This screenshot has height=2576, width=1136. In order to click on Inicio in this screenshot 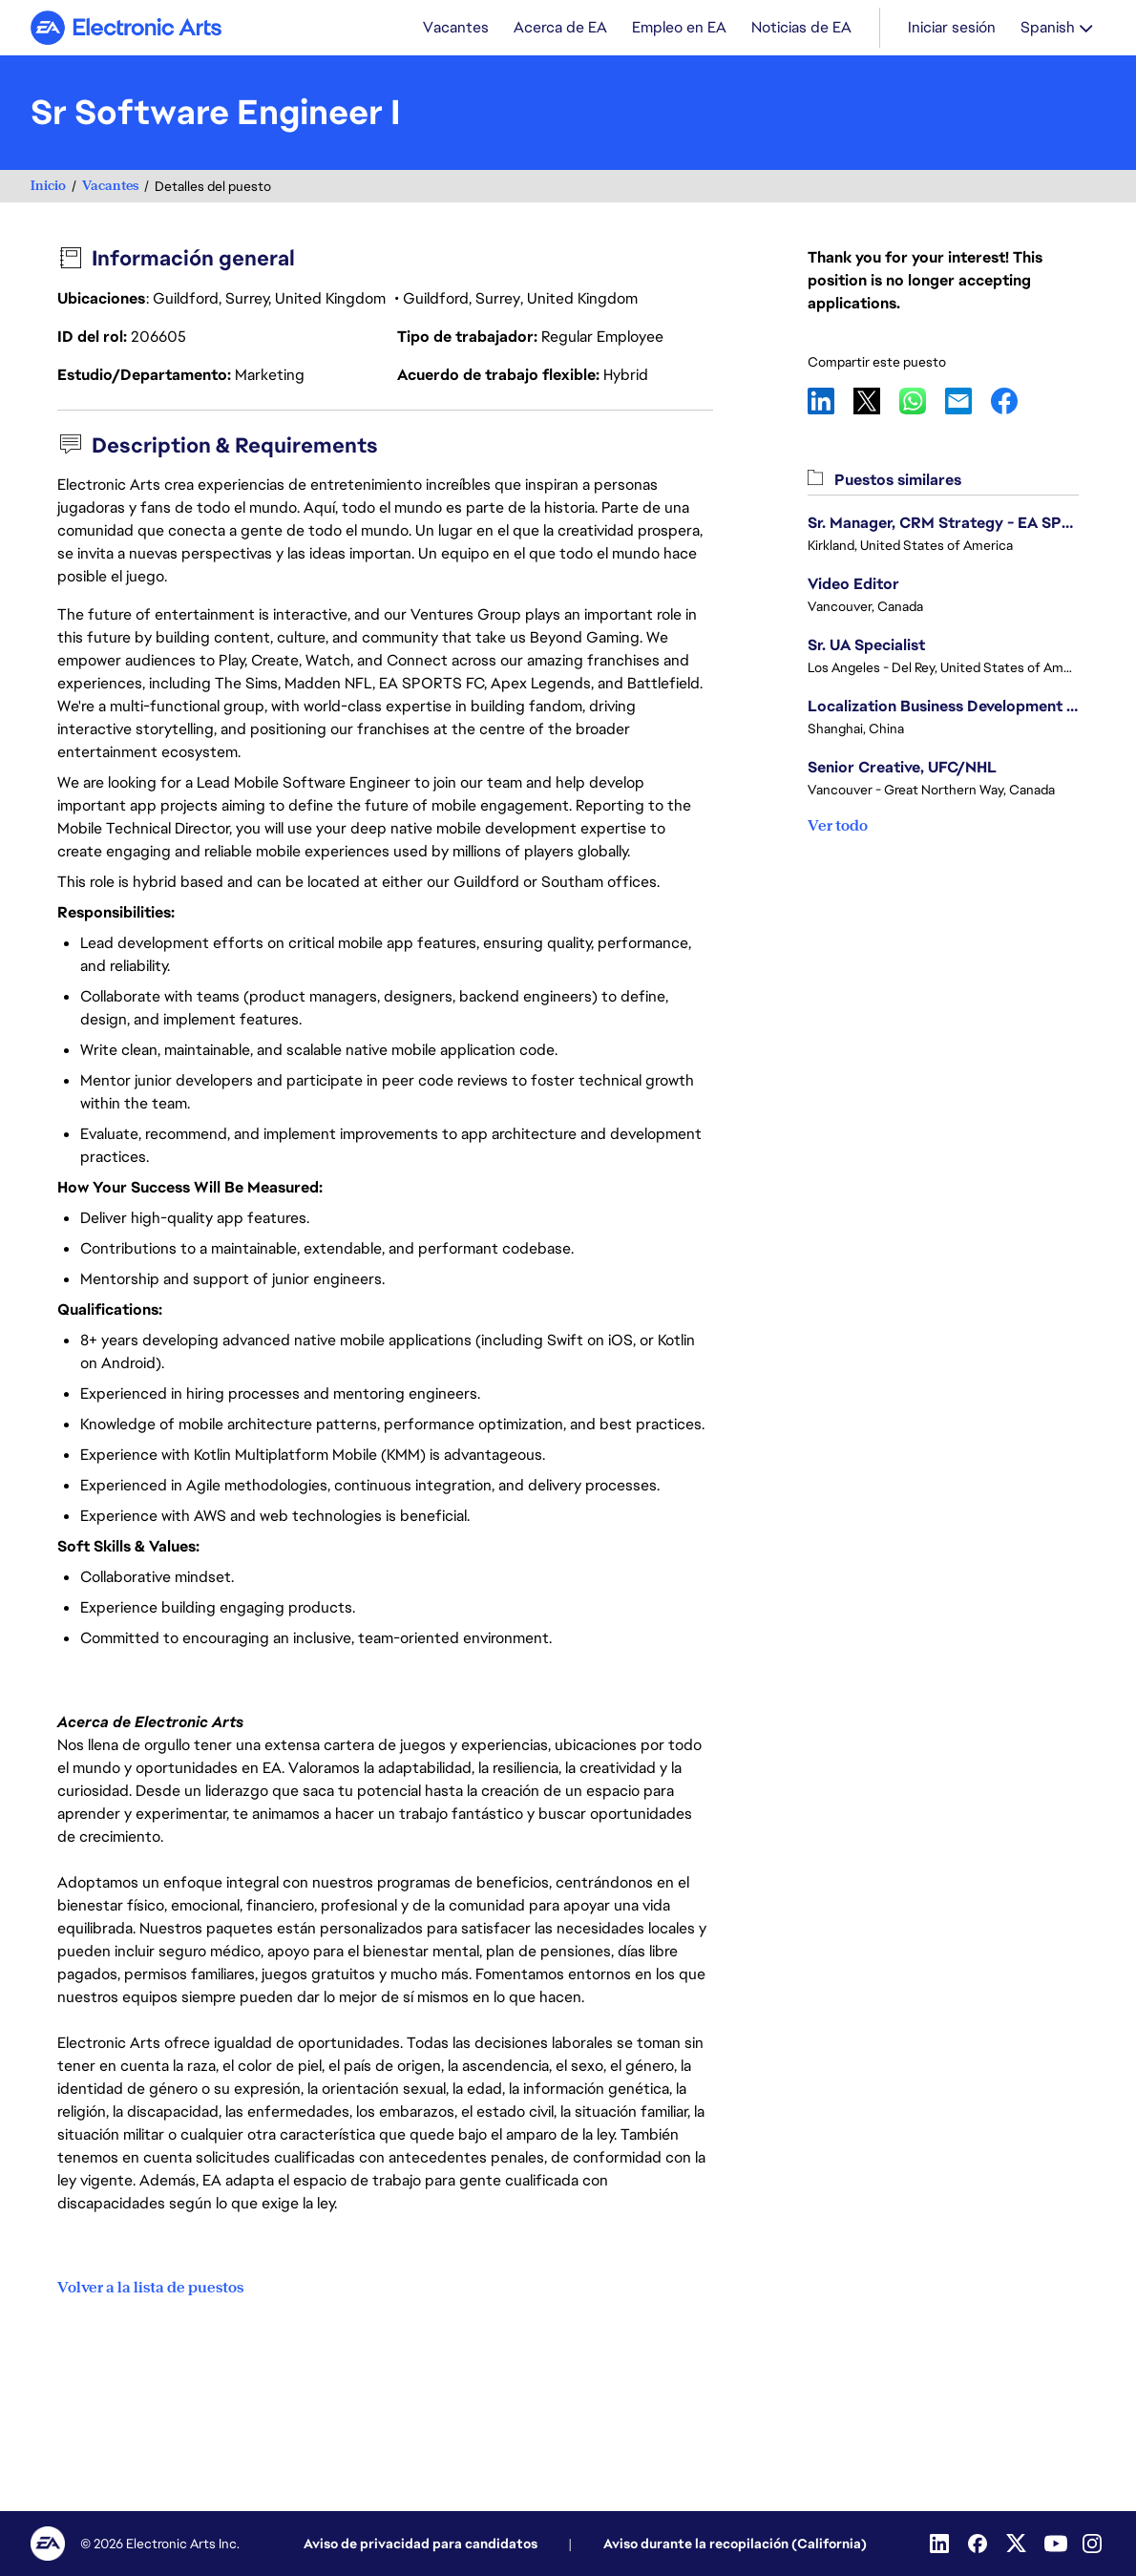, I will do `click(48, 187)`.